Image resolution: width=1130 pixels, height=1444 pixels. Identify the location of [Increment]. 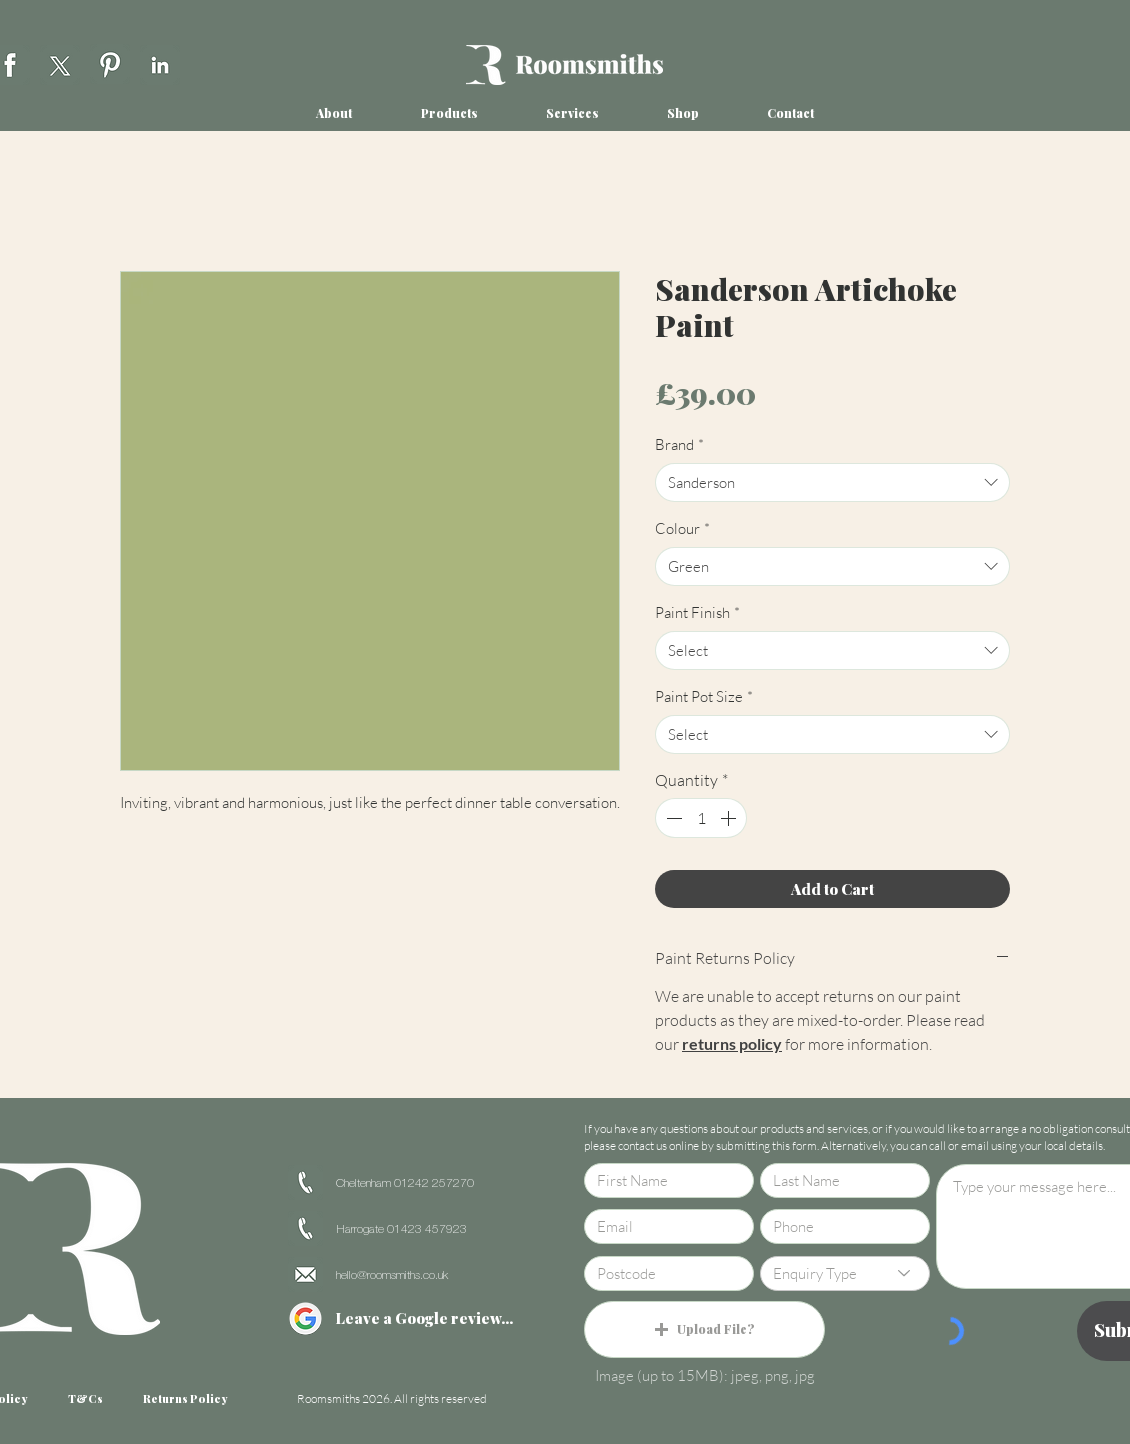
(730, 818).